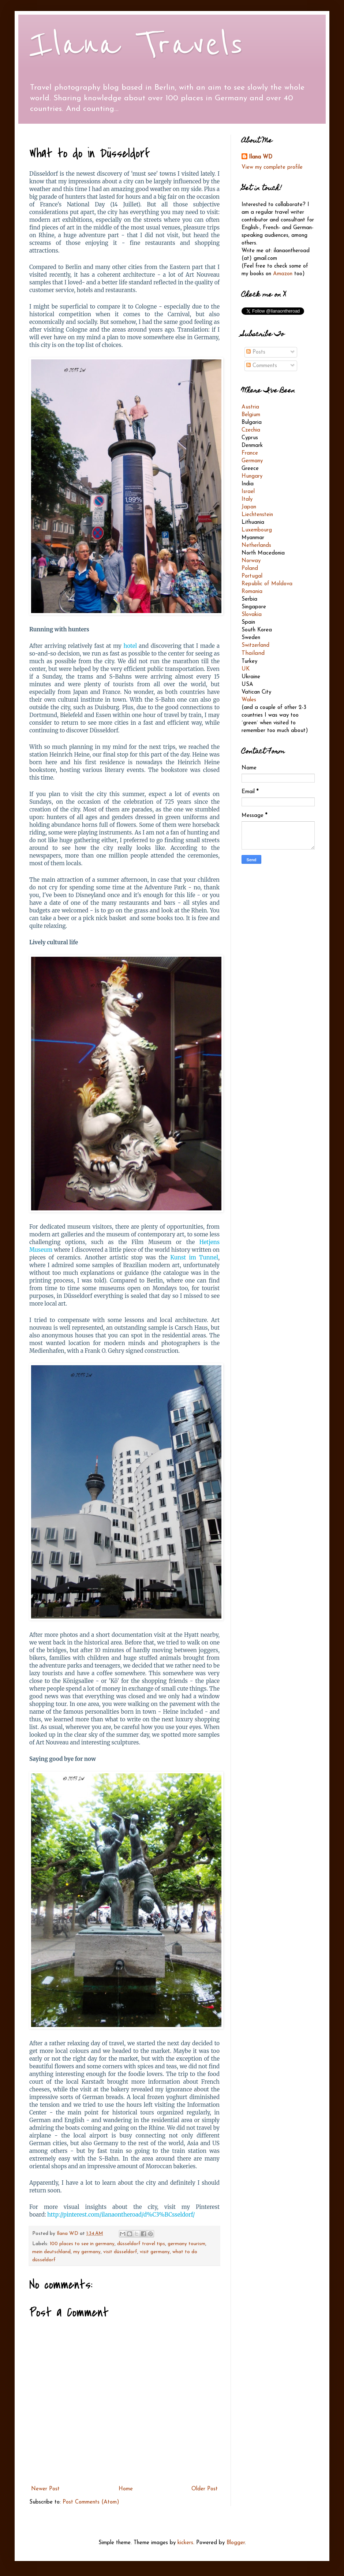  What do you see at coordinates (136, 45) in the screenshot?
I see `Ilana Travels` at bounding box center [136, 45].